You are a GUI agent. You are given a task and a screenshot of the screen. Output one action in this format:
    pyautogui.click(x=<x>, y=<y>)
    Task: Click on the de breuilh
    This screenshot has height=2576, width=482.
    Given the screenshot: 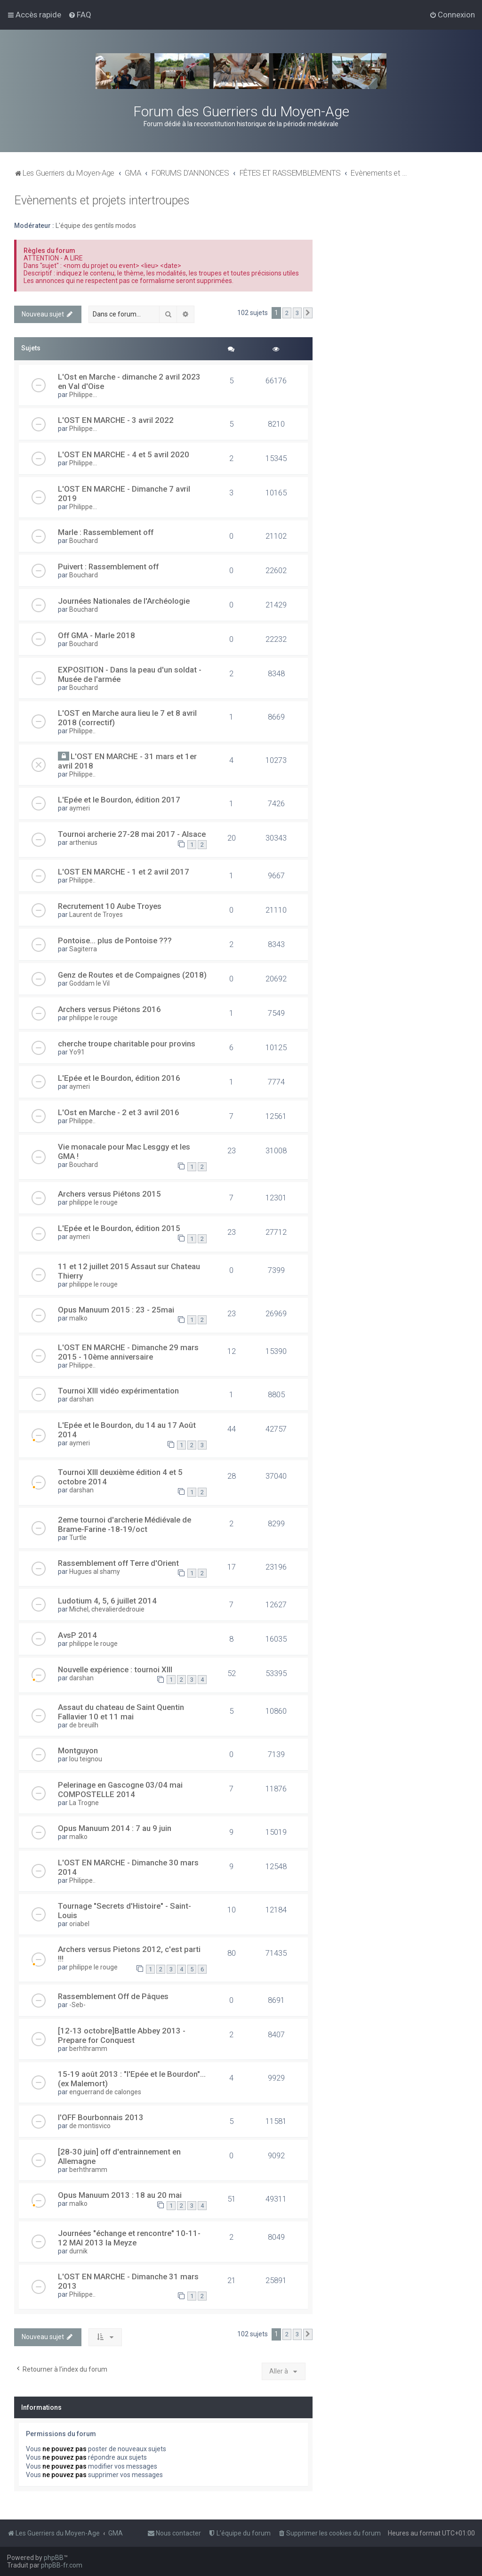 What is the action you would take?
    pyautogui.click(x=83, y=1725)
    